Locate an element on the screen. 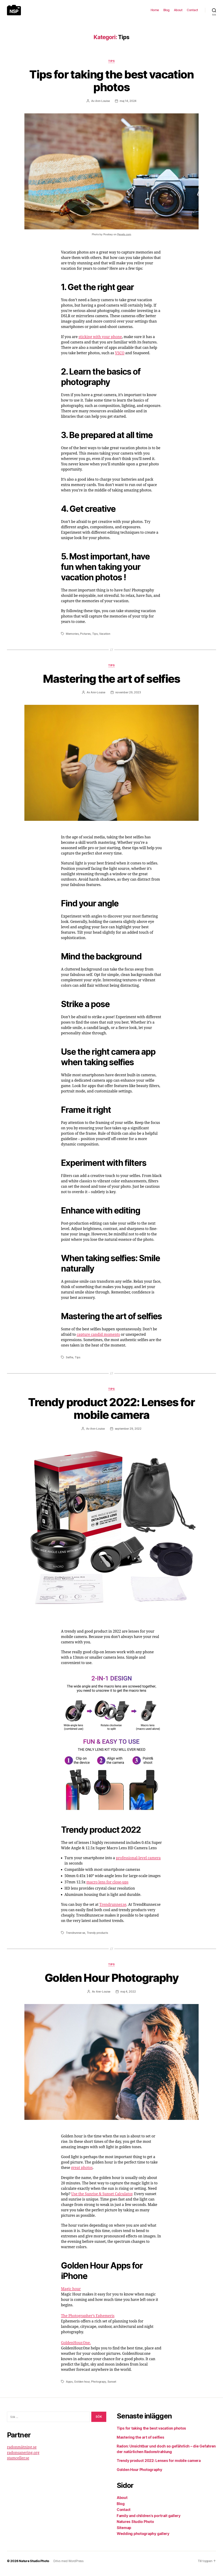 The image size is (223, 2576). capture candid moments is located at coordinates (98, 1339).